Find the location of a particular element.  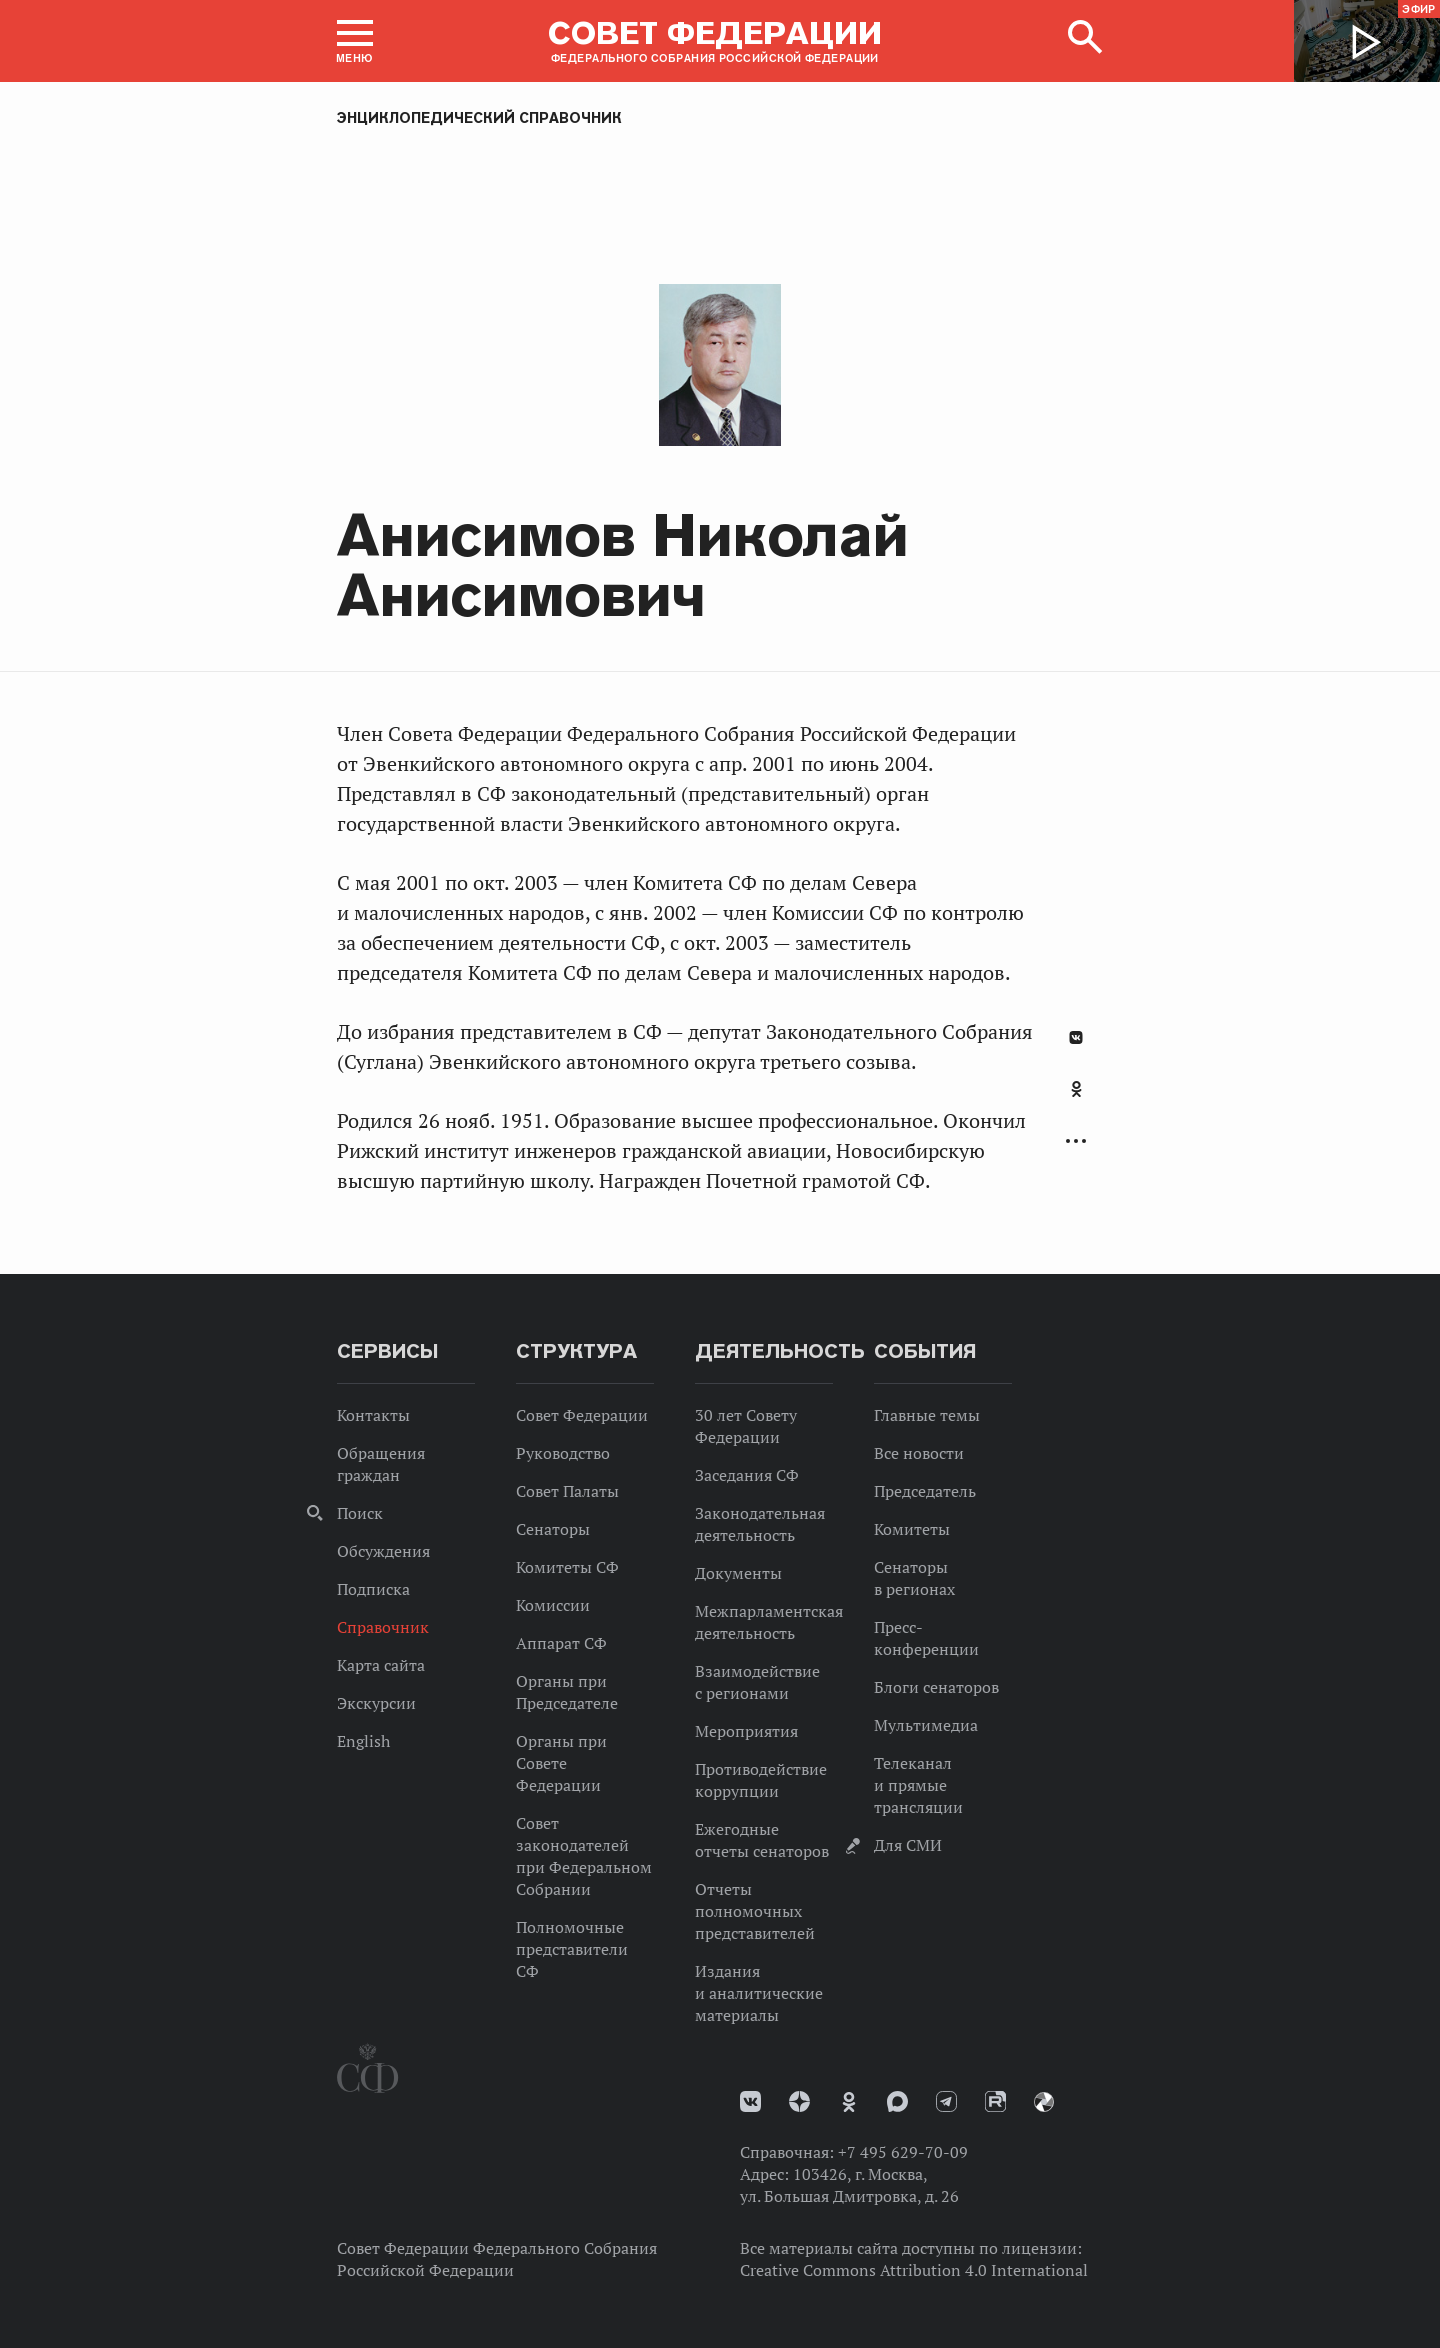

Издания и аналитические материалы is located at coordinates (759, 1993).